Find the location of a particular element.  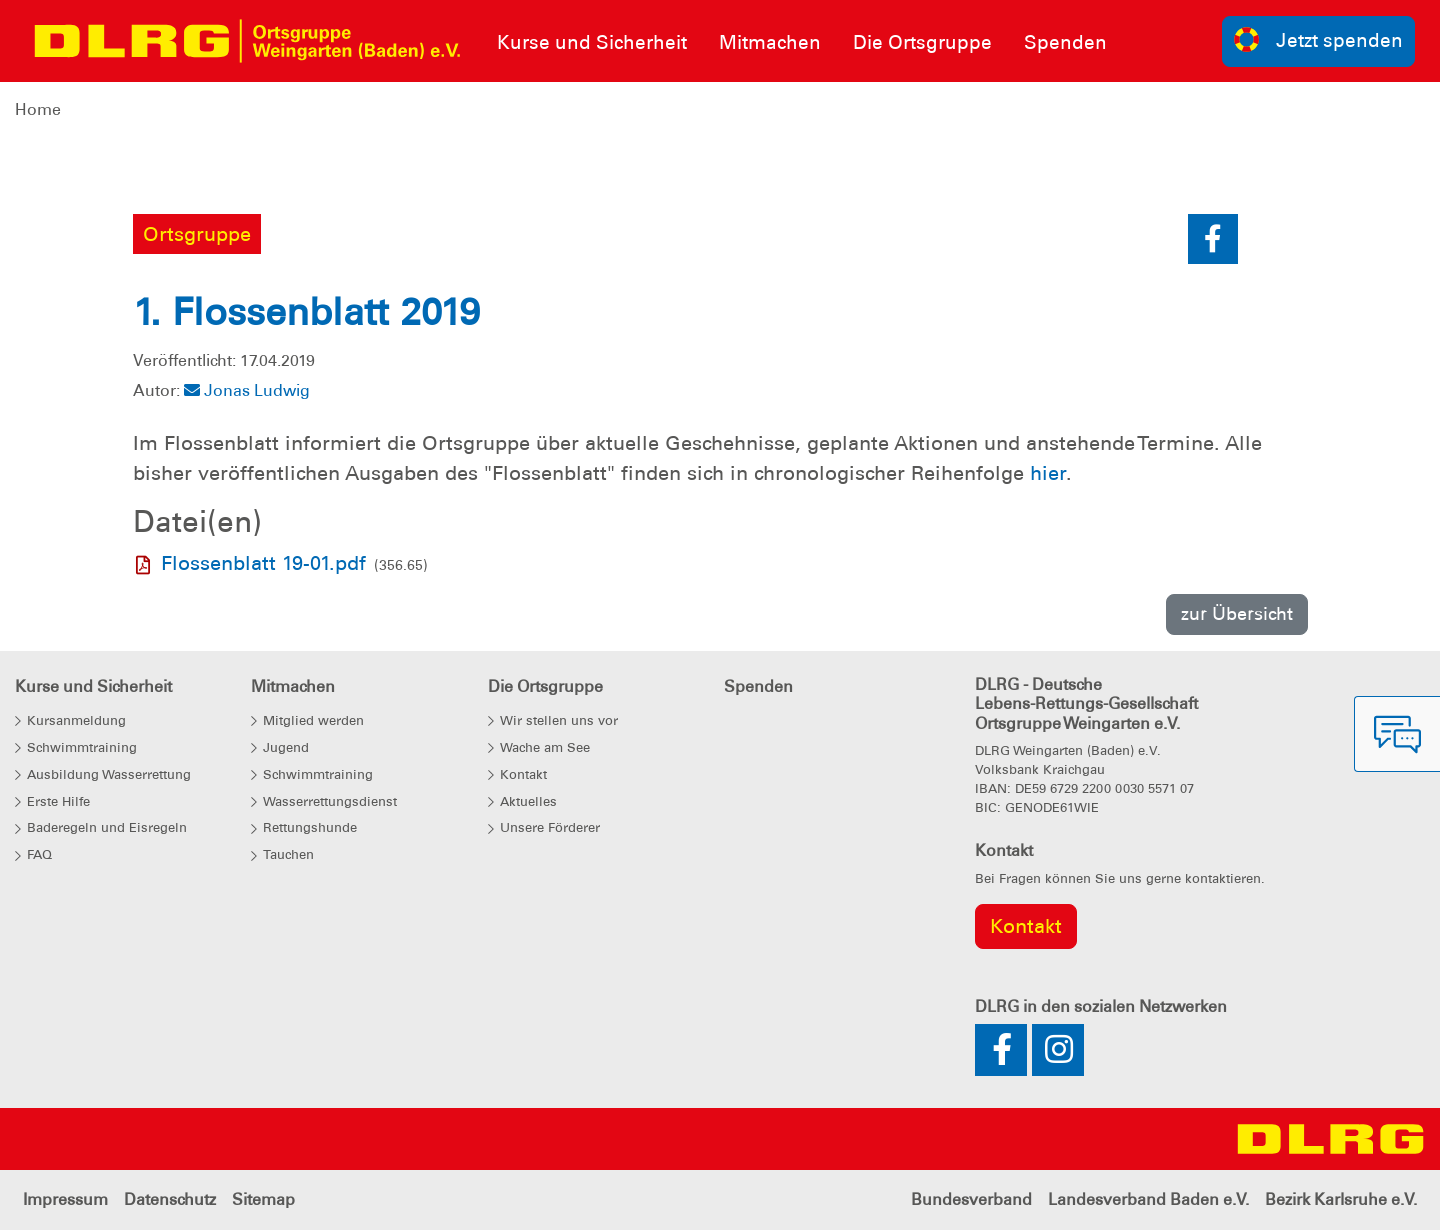

Impressum is located at coordinates (65, 1199).